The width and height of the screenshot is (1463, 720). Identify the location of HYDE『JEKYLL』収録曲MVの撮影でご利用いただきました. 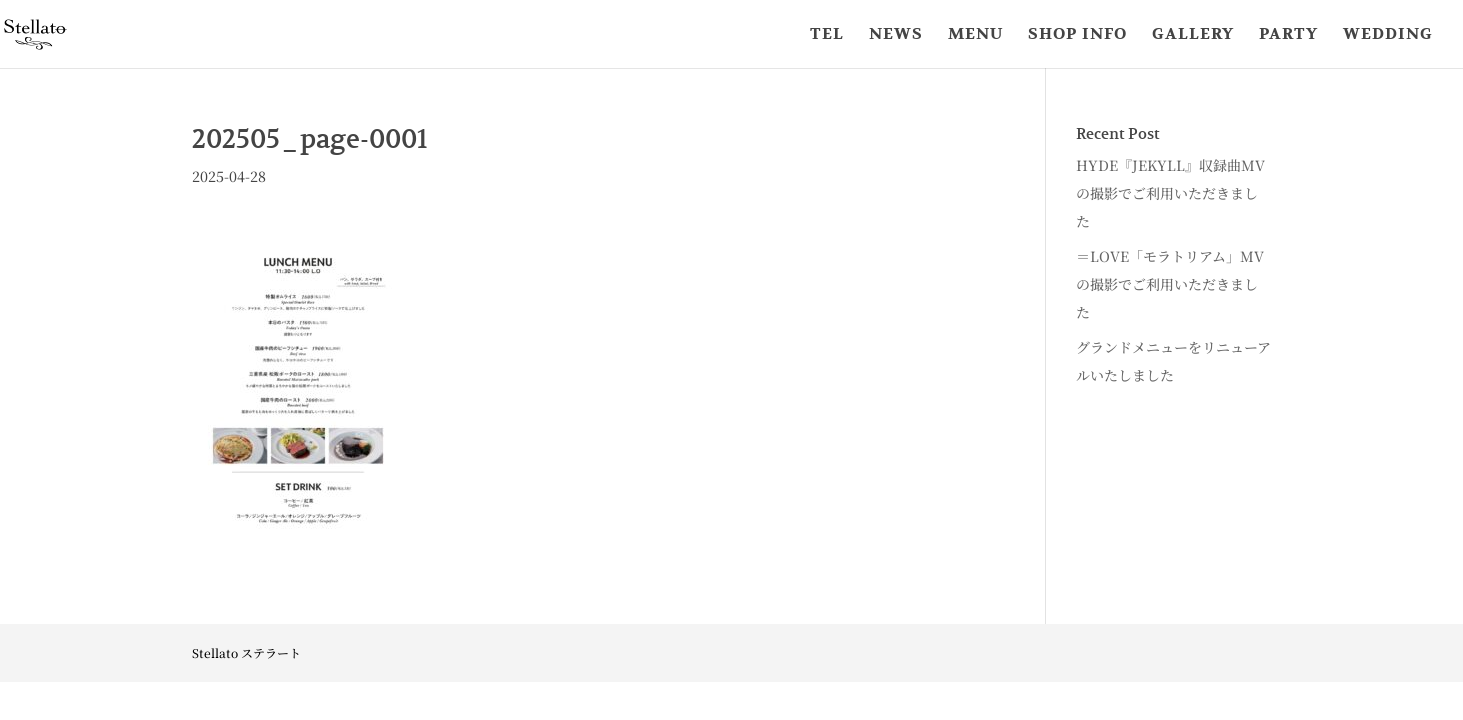
(1170, 193).